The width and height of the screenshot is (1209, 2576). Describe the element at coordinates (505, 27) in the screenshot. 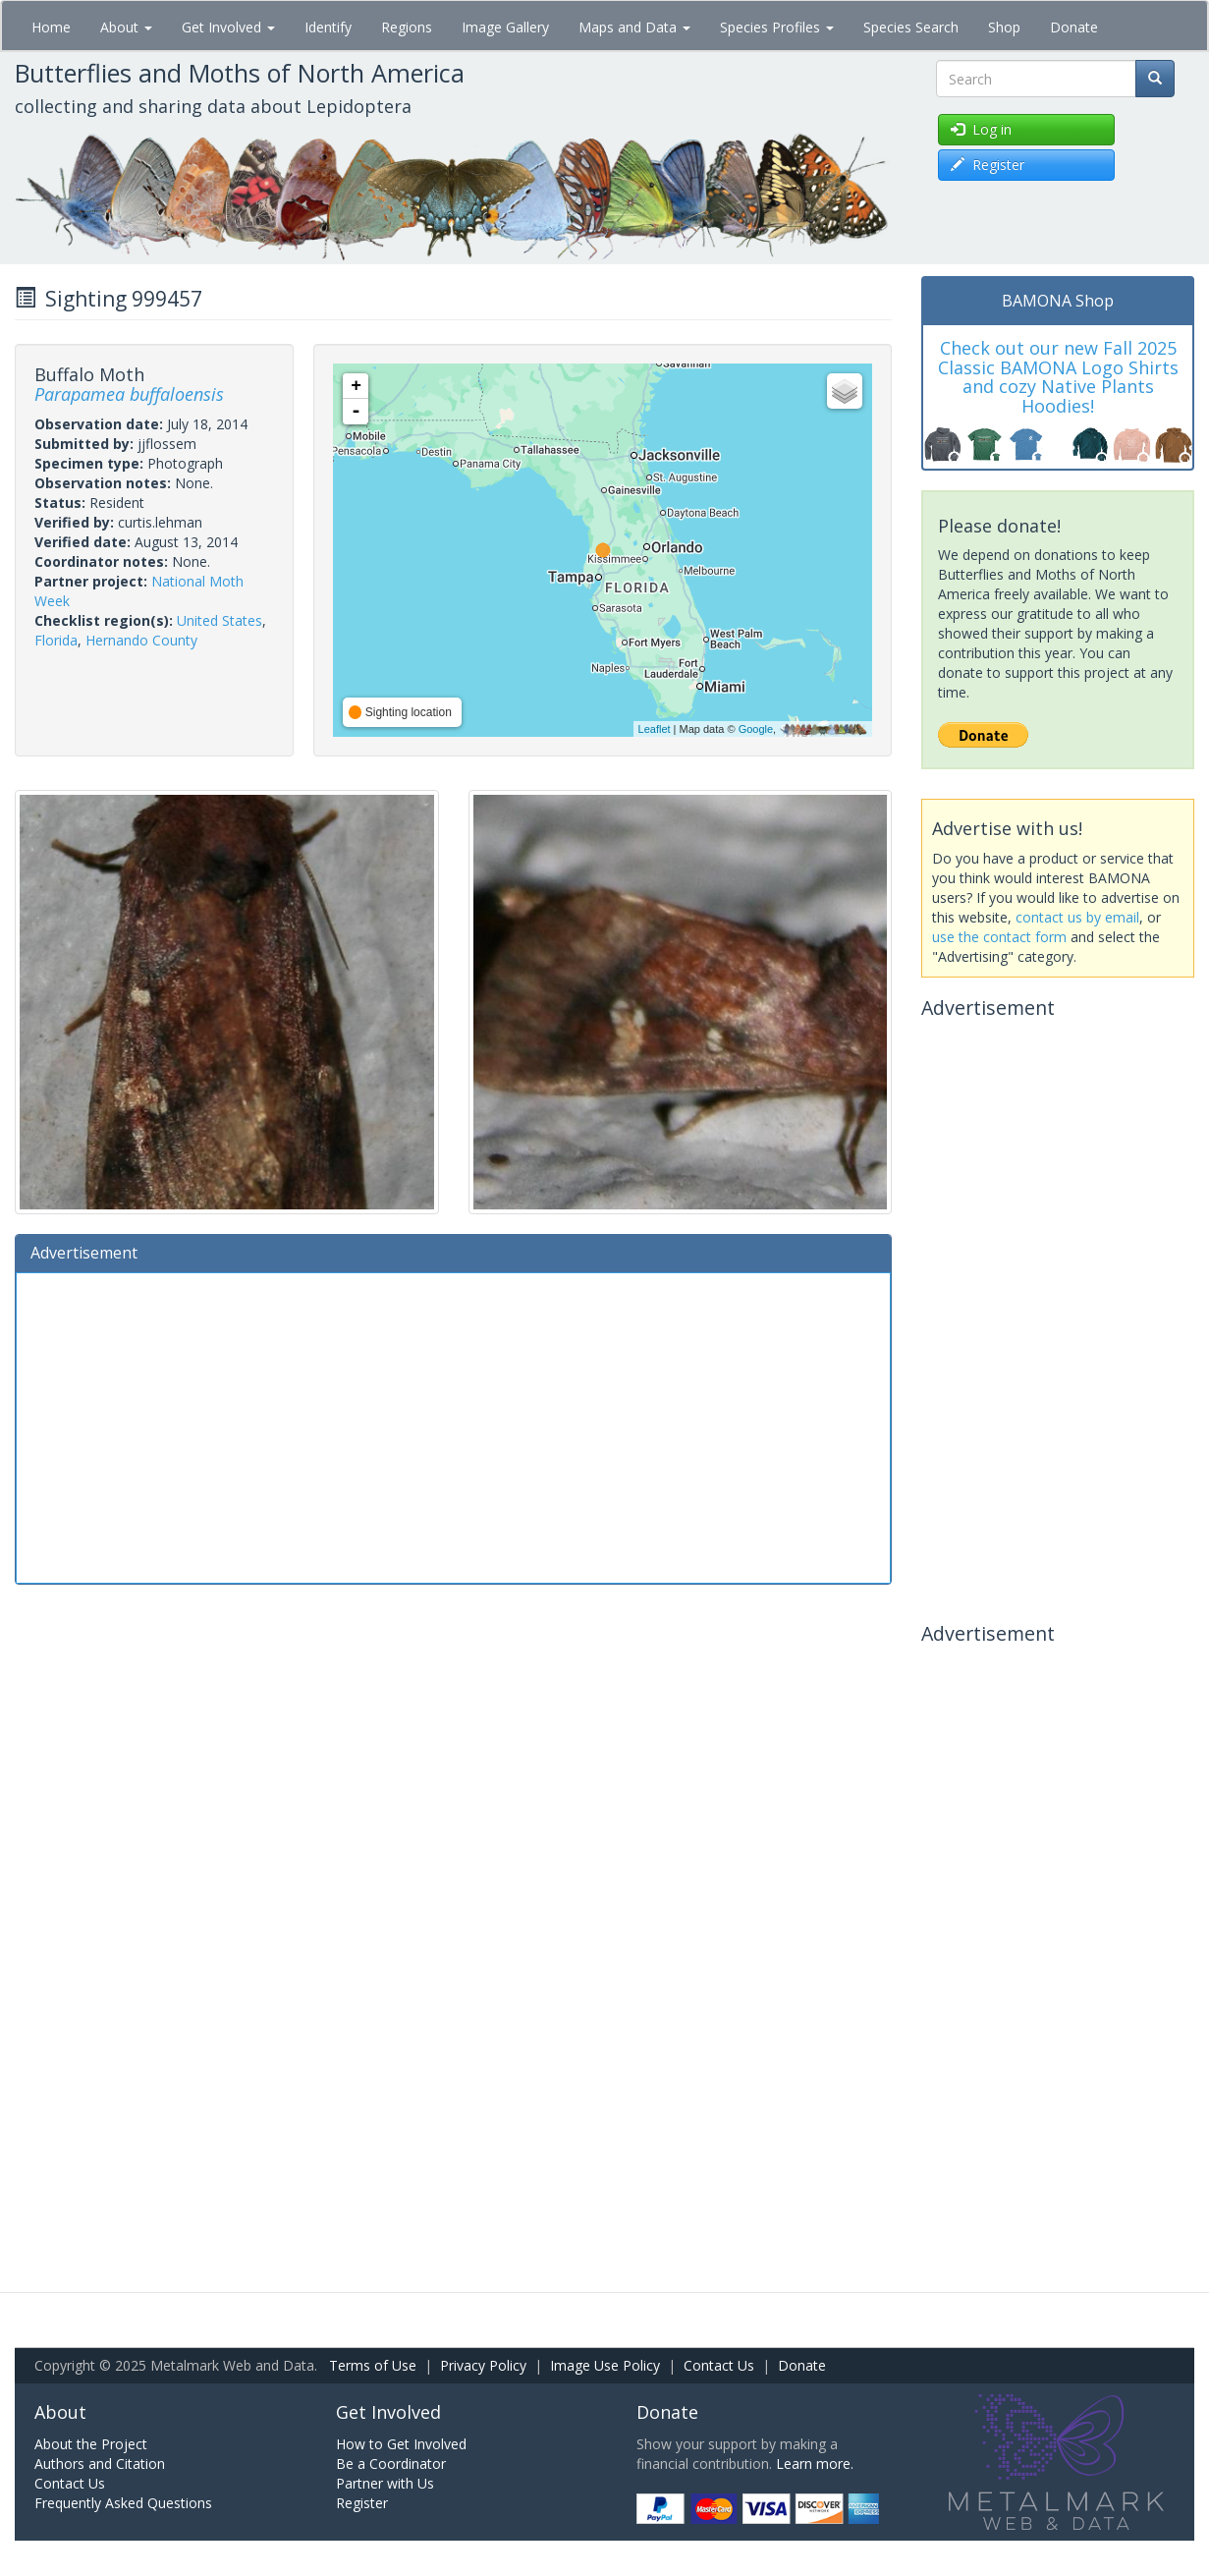

I see `Image Gallery` at that location.